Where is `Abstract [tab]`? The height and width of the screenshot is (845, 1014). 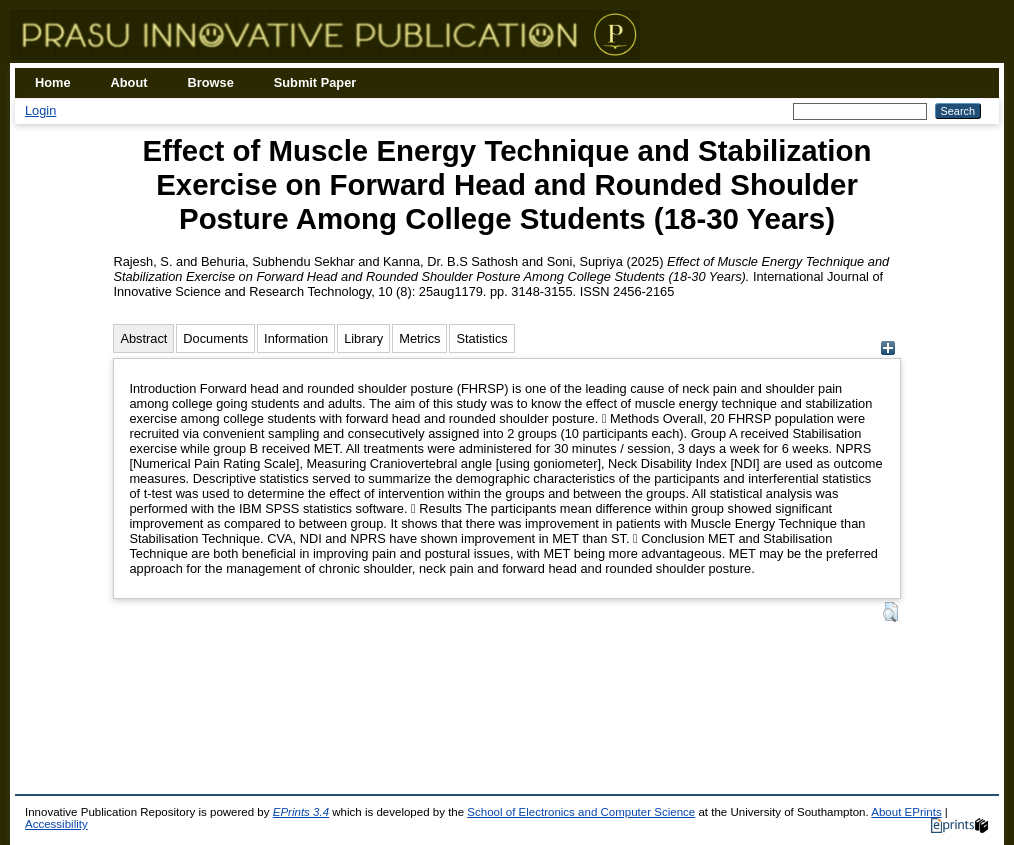 Abstract [tab] is located at coordinates (143, 338).